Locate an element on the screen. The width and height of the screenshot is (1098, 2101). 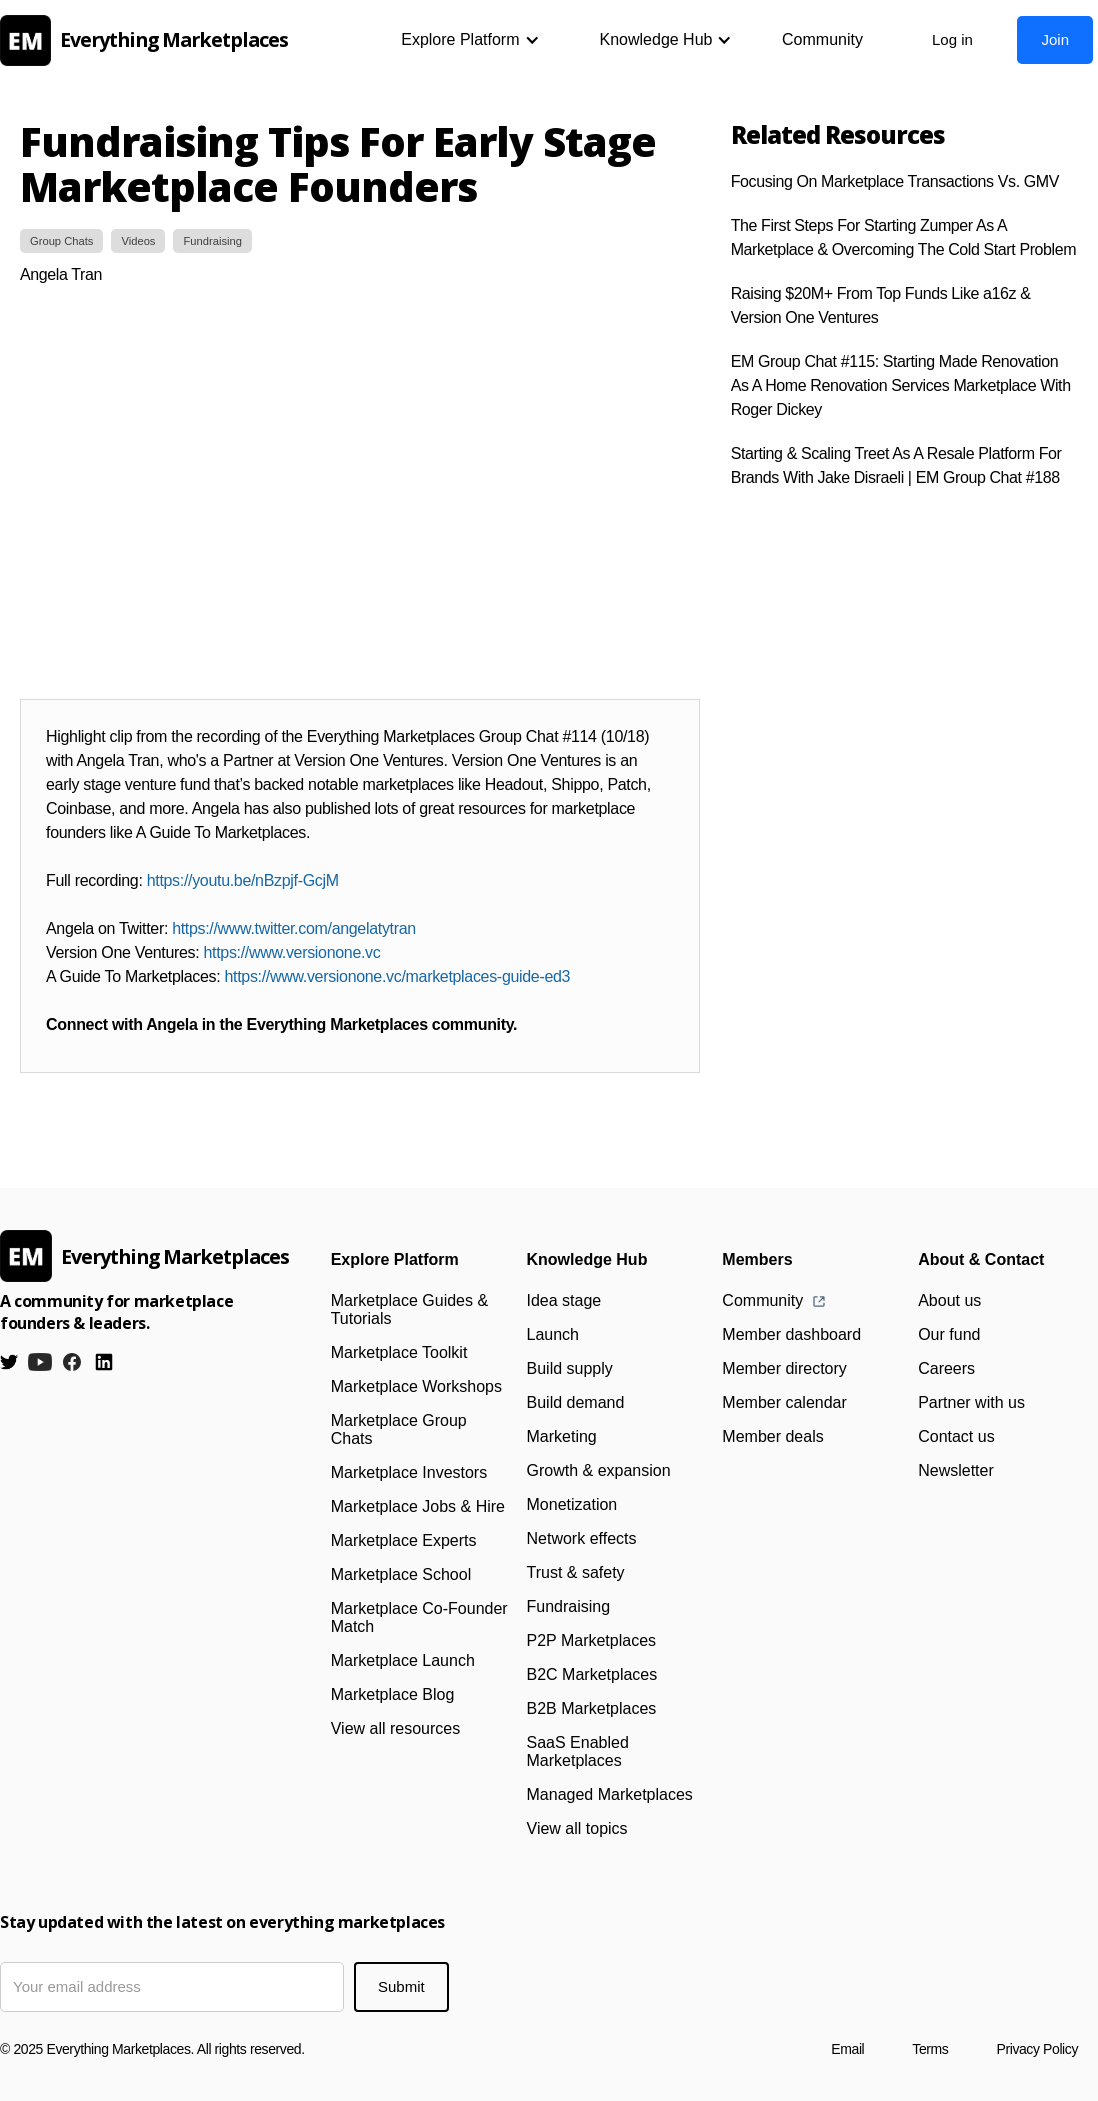
Monetization is located at coordinates (572, 1504).